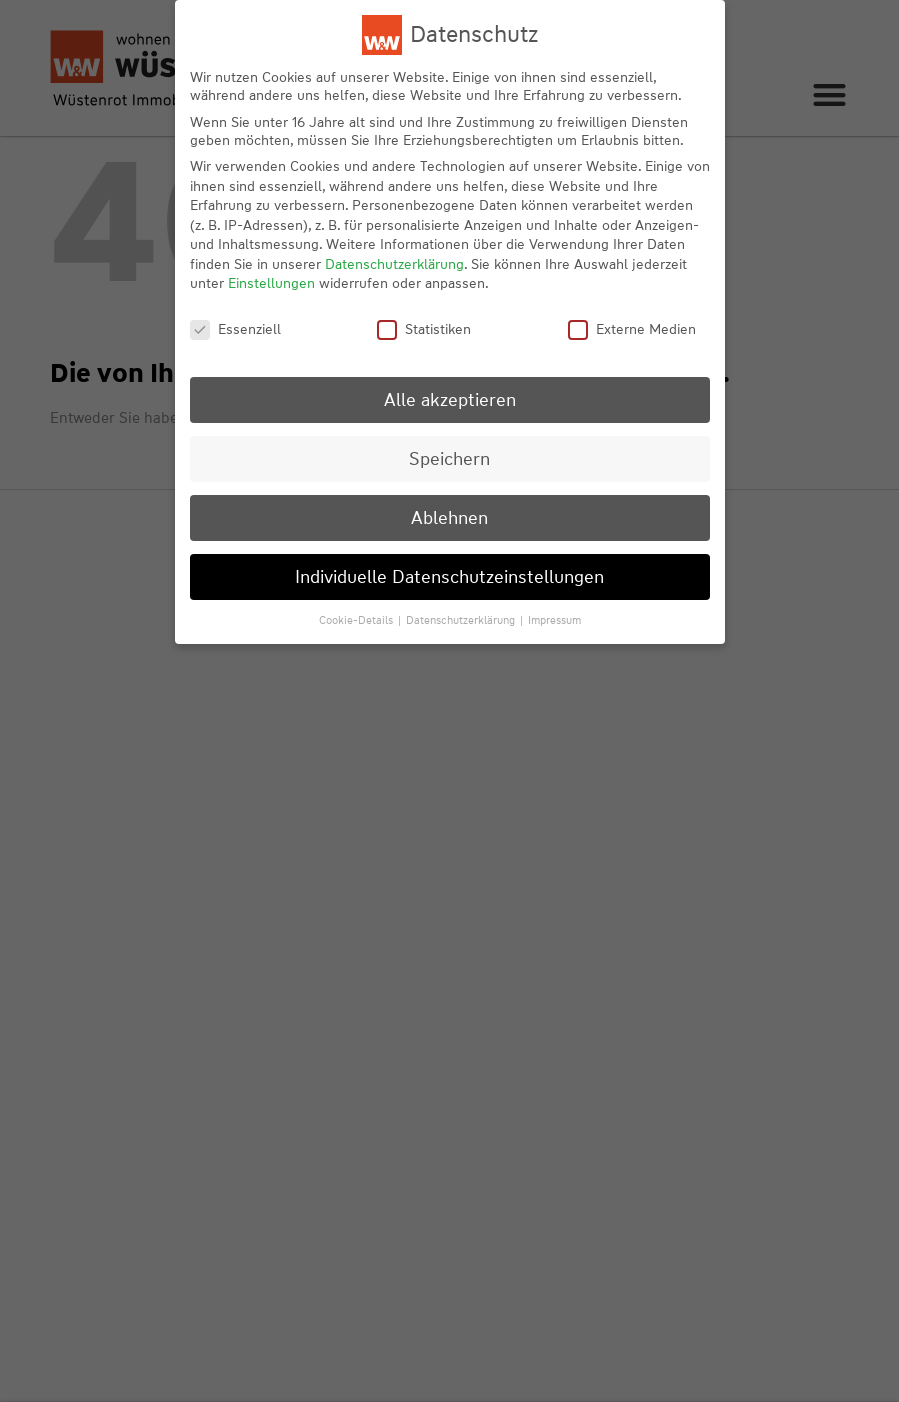 The image size is (899, 1402). I want to click on Externe Medien, so click(632, 329).